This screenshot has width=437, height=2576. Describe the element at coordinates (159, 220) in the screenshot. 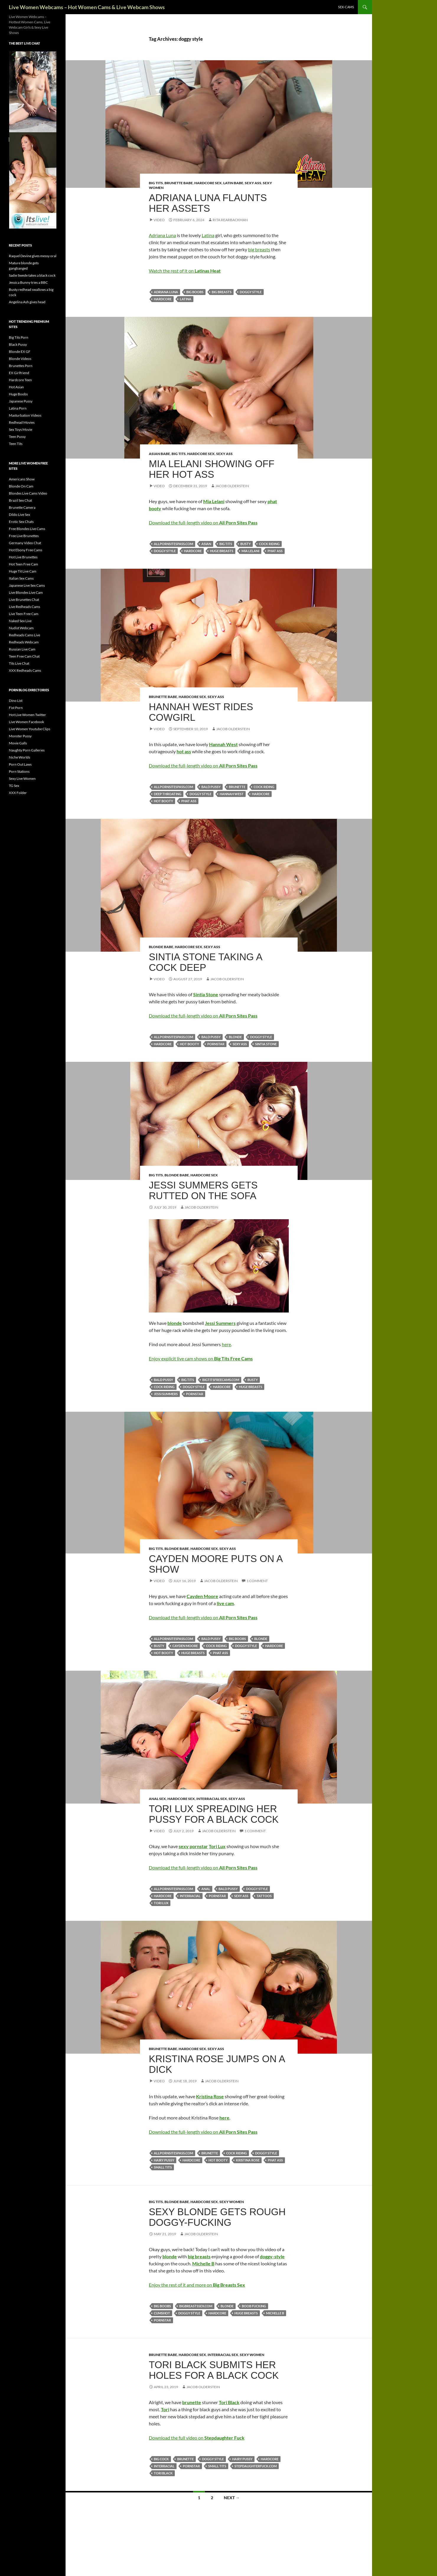

I see `Video` at that location.